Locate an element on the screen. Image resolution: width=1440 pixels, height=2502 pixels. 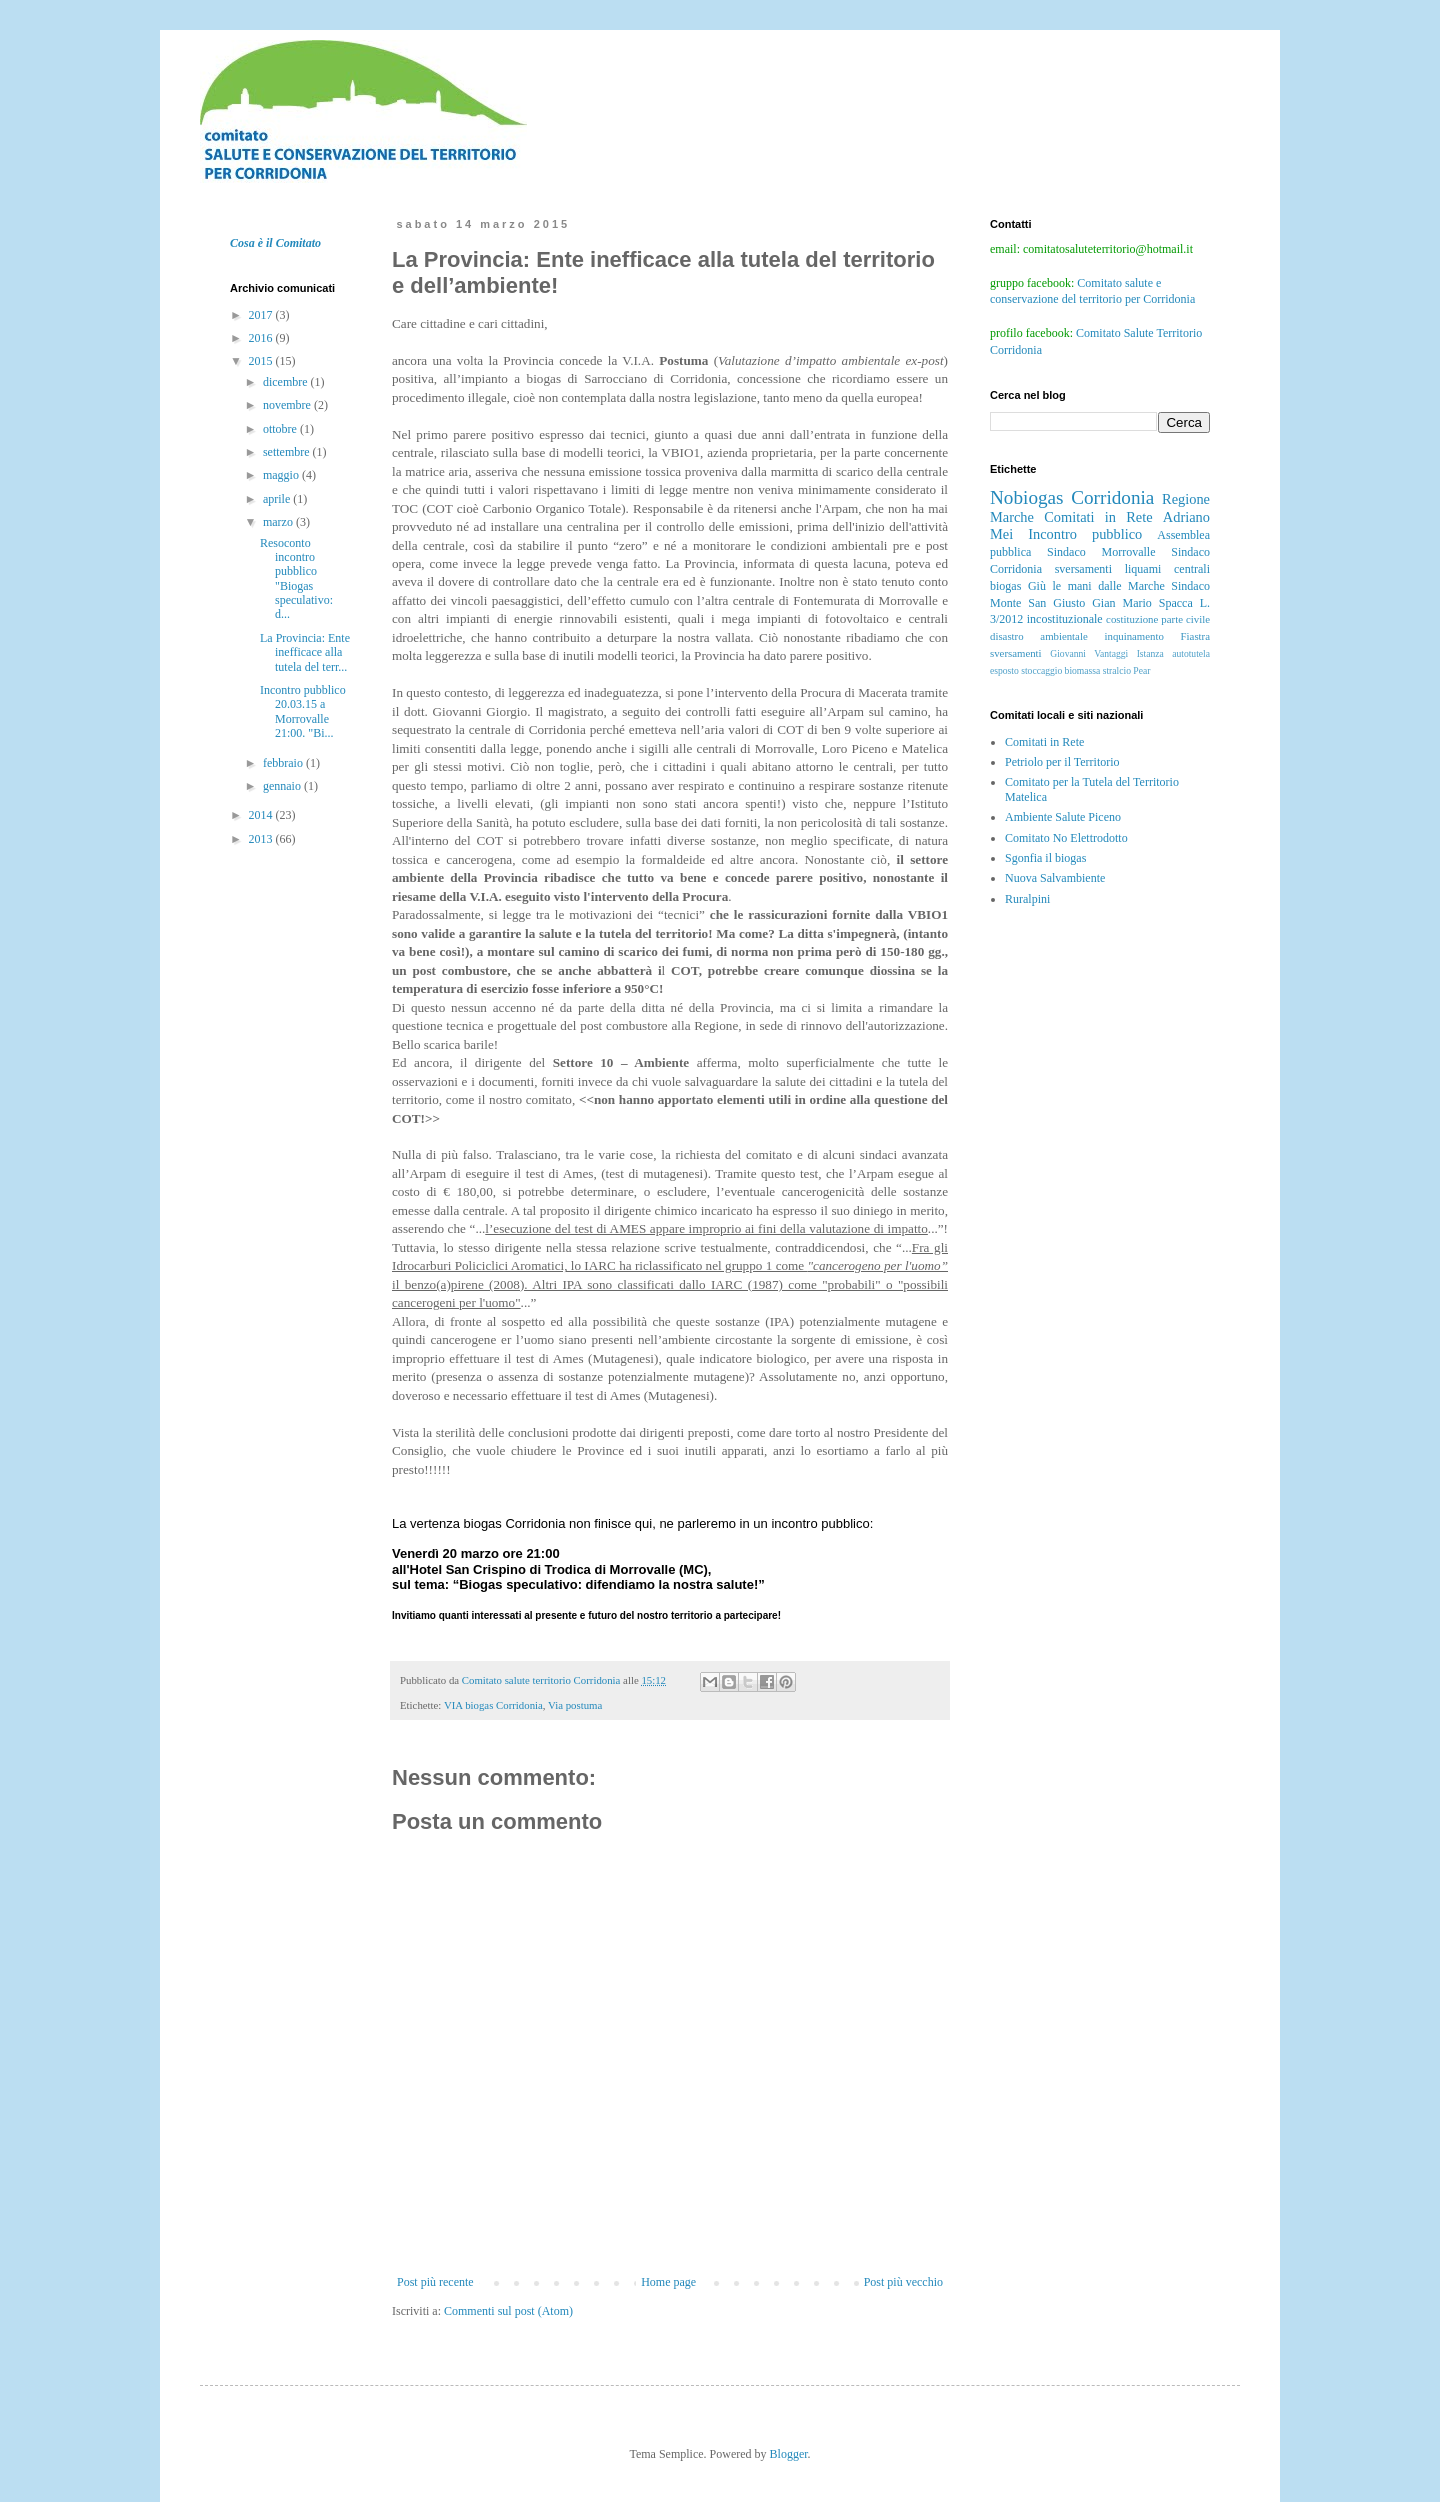
Giovanni Vantaggi is located at coordinates (1089, 653).